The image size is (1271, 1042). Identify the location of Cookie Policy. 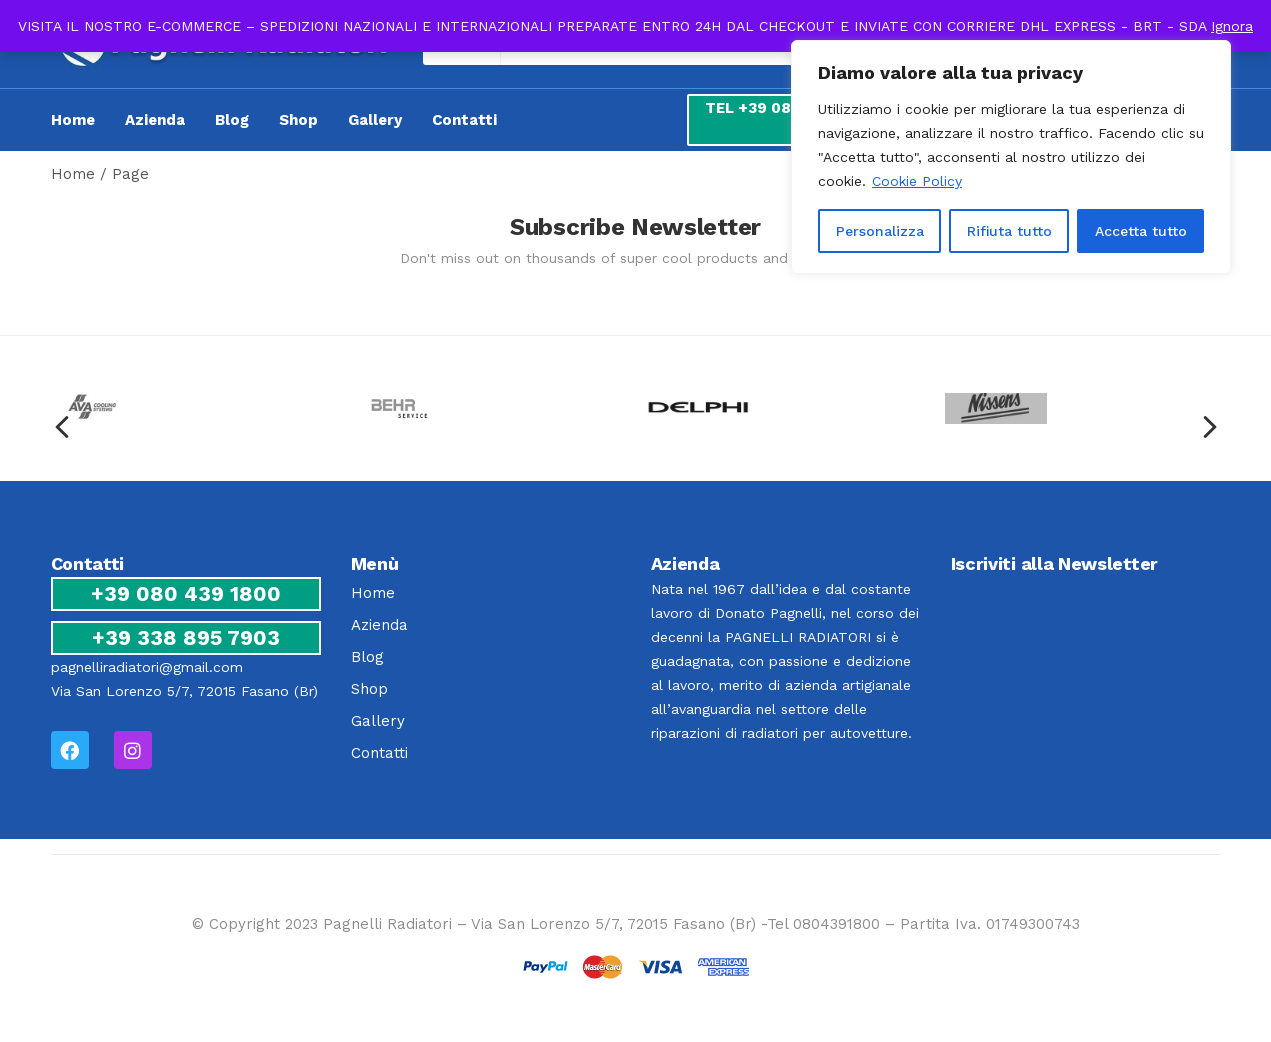
(917, 181).